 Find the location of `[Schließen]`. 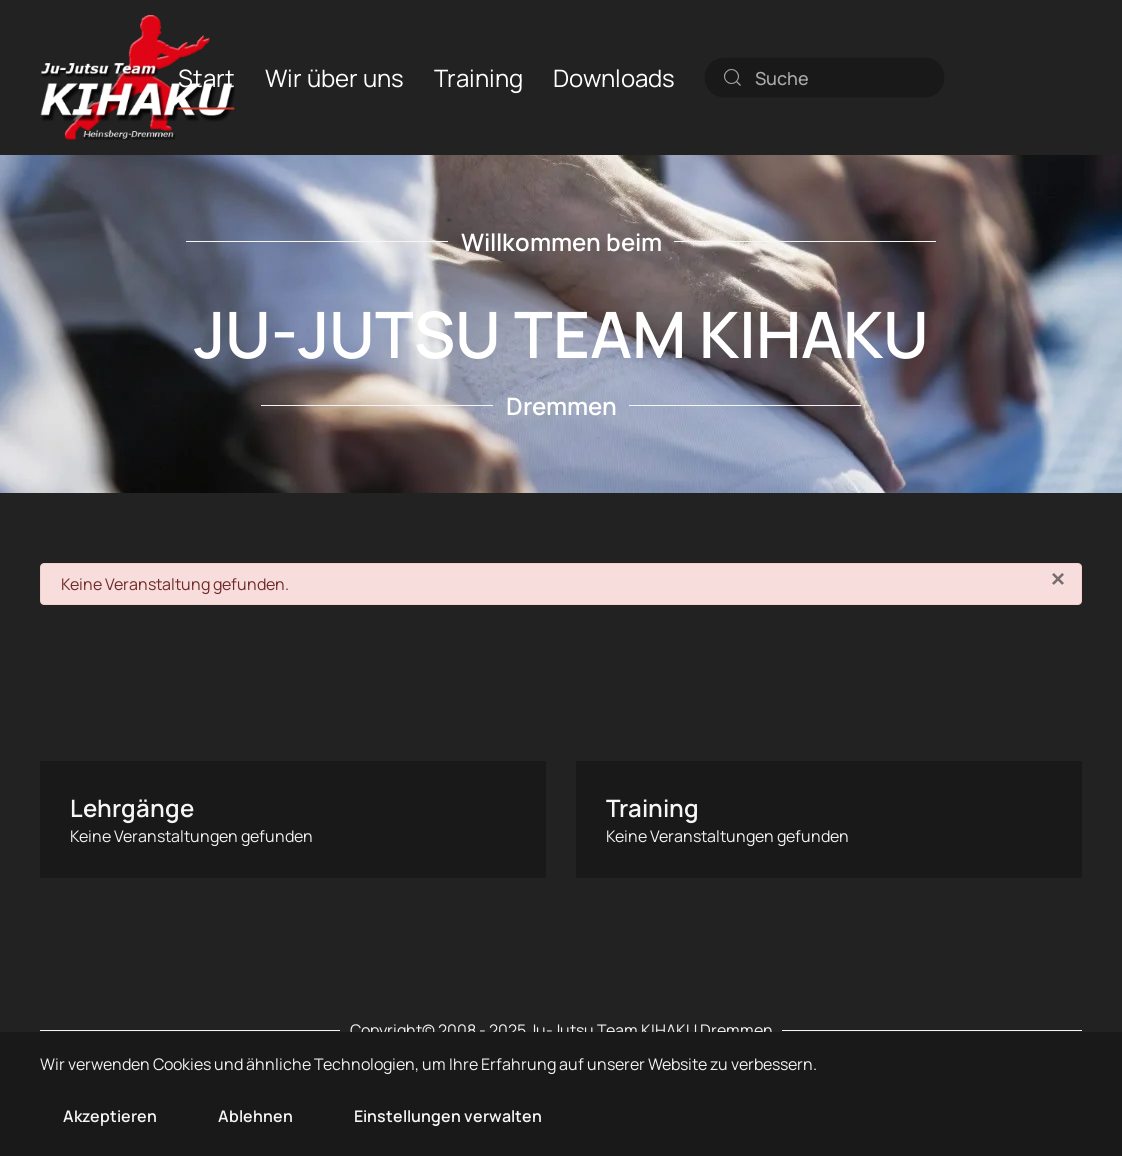

[Schließen] is located at coordinates (1058, 579).